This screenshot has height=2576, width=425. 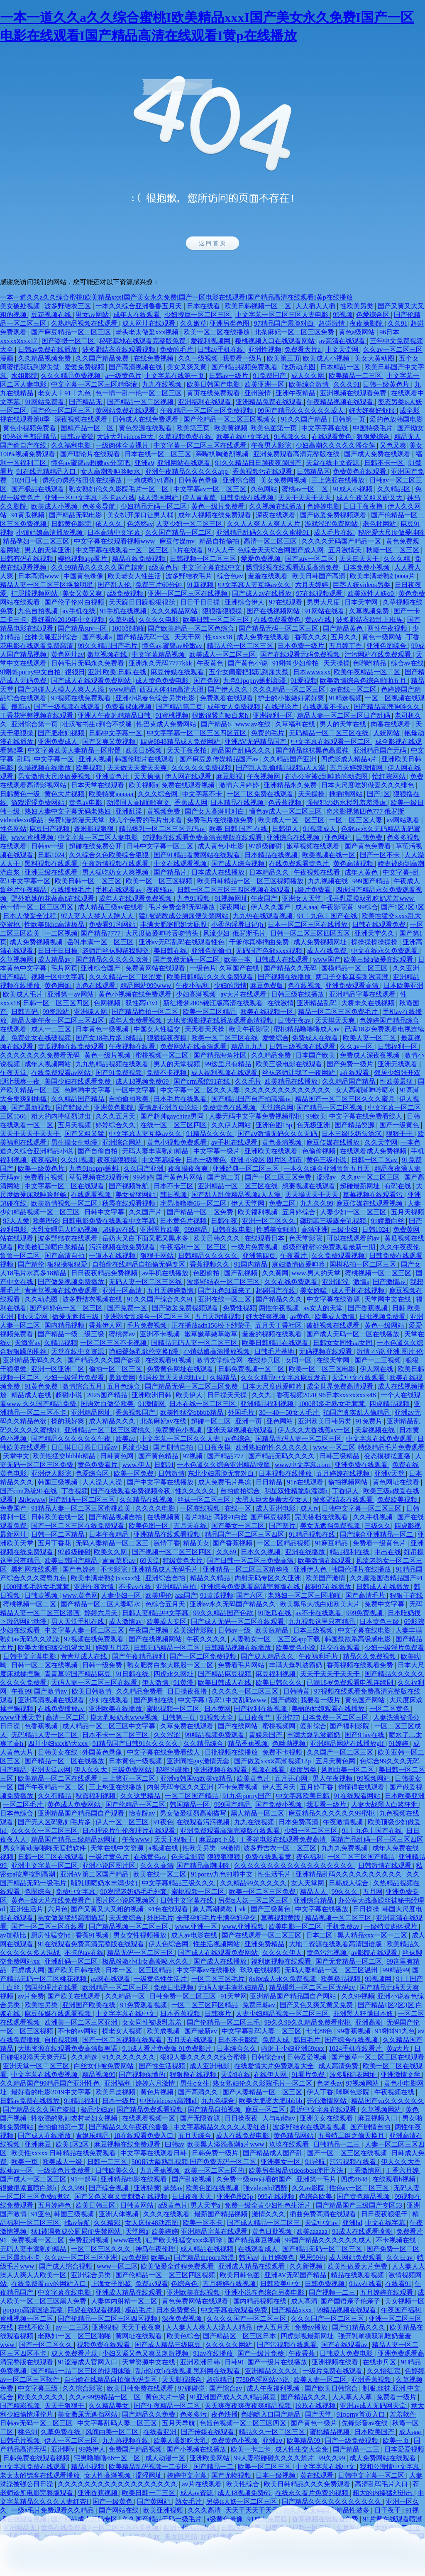 I want to click on 一区二区三区久久久, so click(x=101, y=2248).